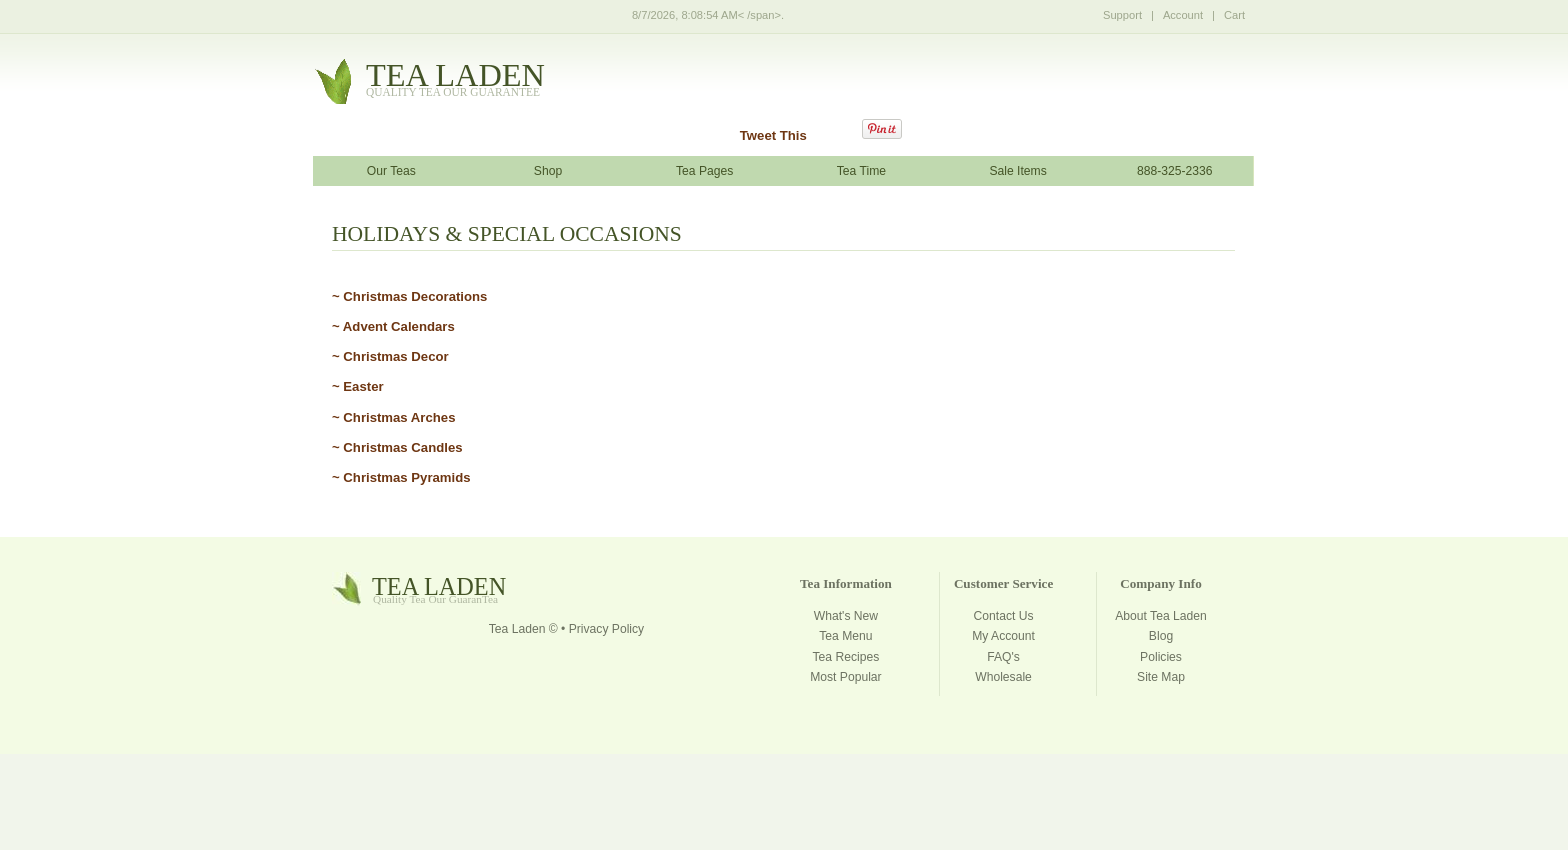 This screenshot has width=1568, height=850. I want to click on Tweet This, so click(773, 135).